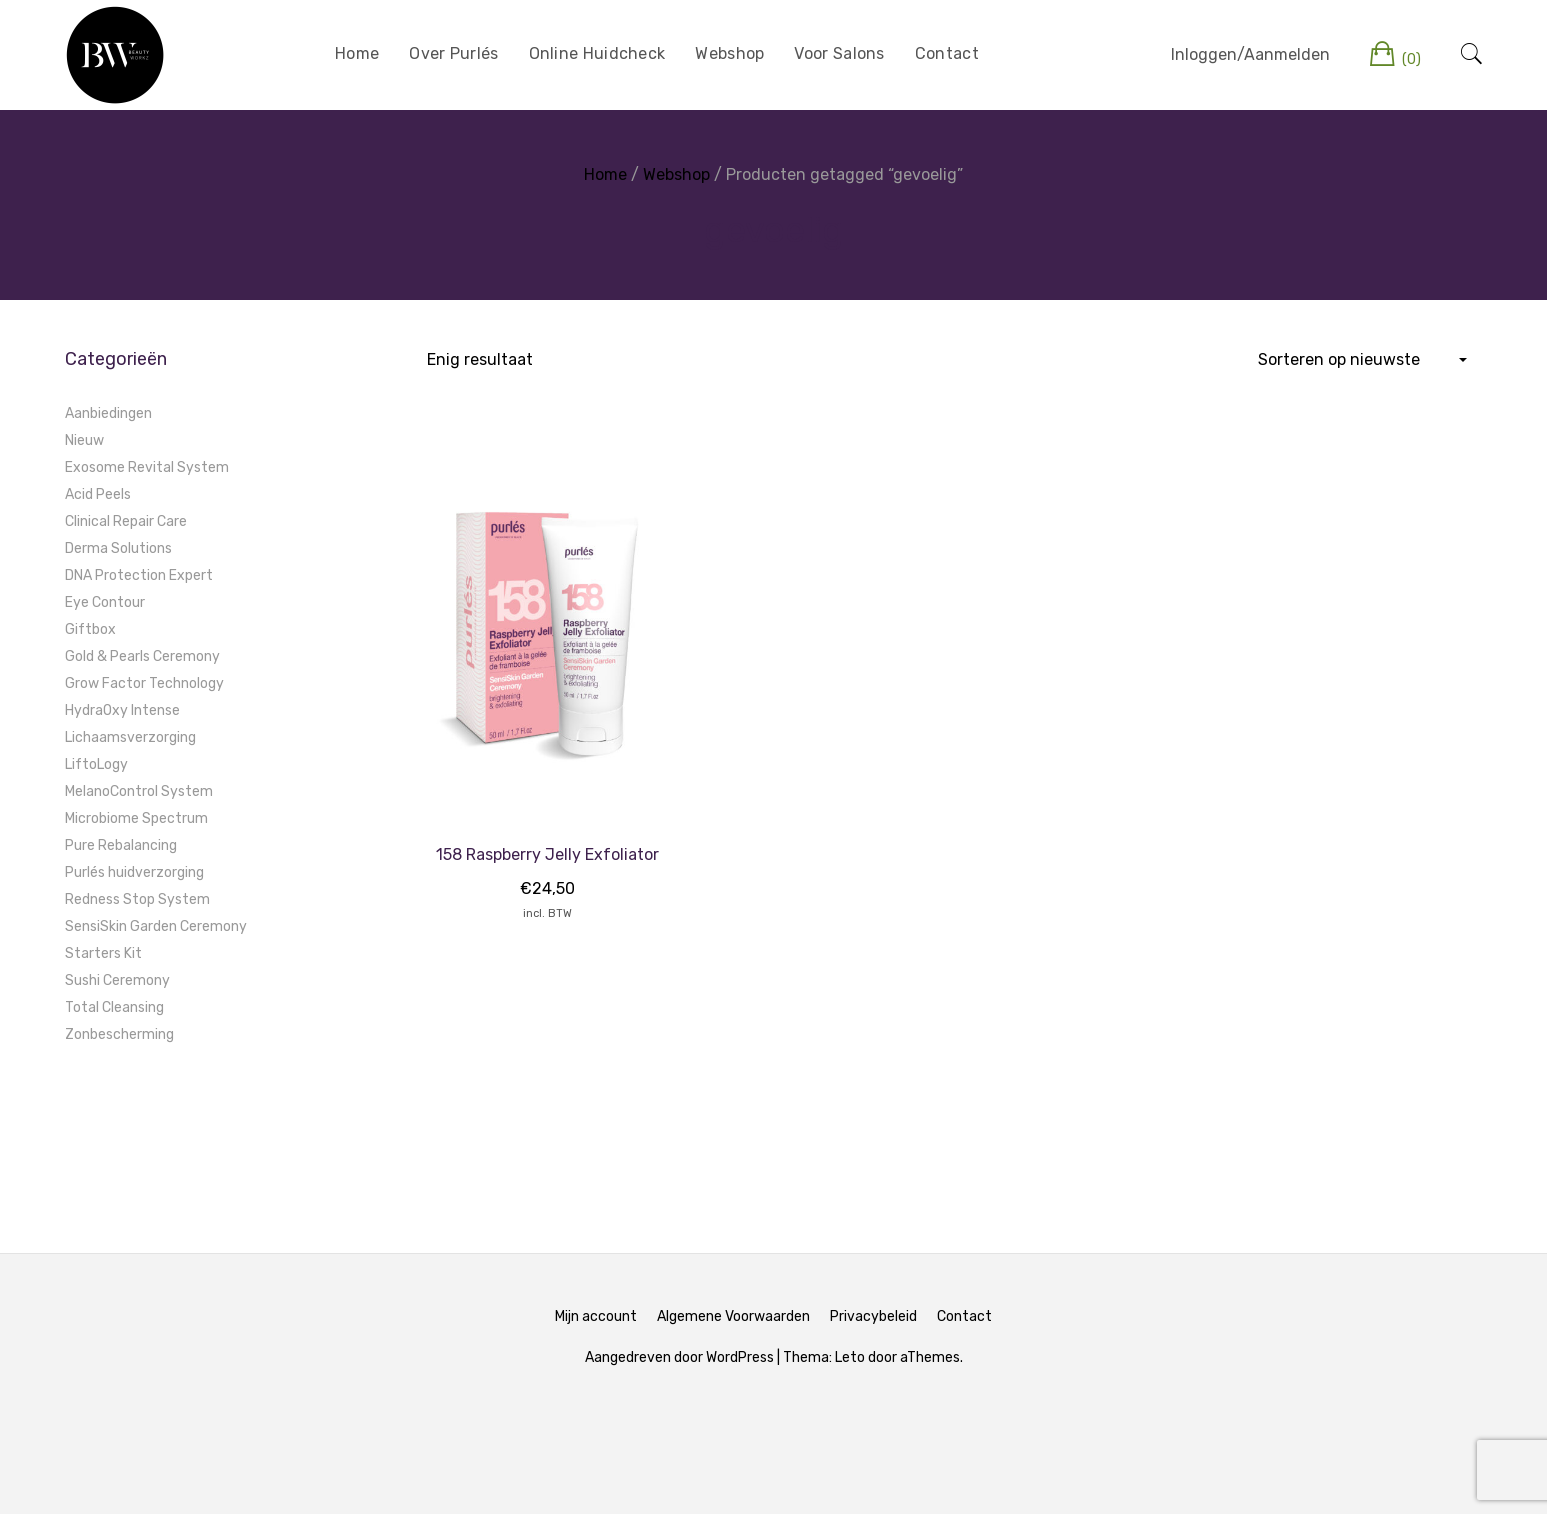  Describe the element at coordinates (729, 53) in the screenshot. I see `Webshop` at that location.